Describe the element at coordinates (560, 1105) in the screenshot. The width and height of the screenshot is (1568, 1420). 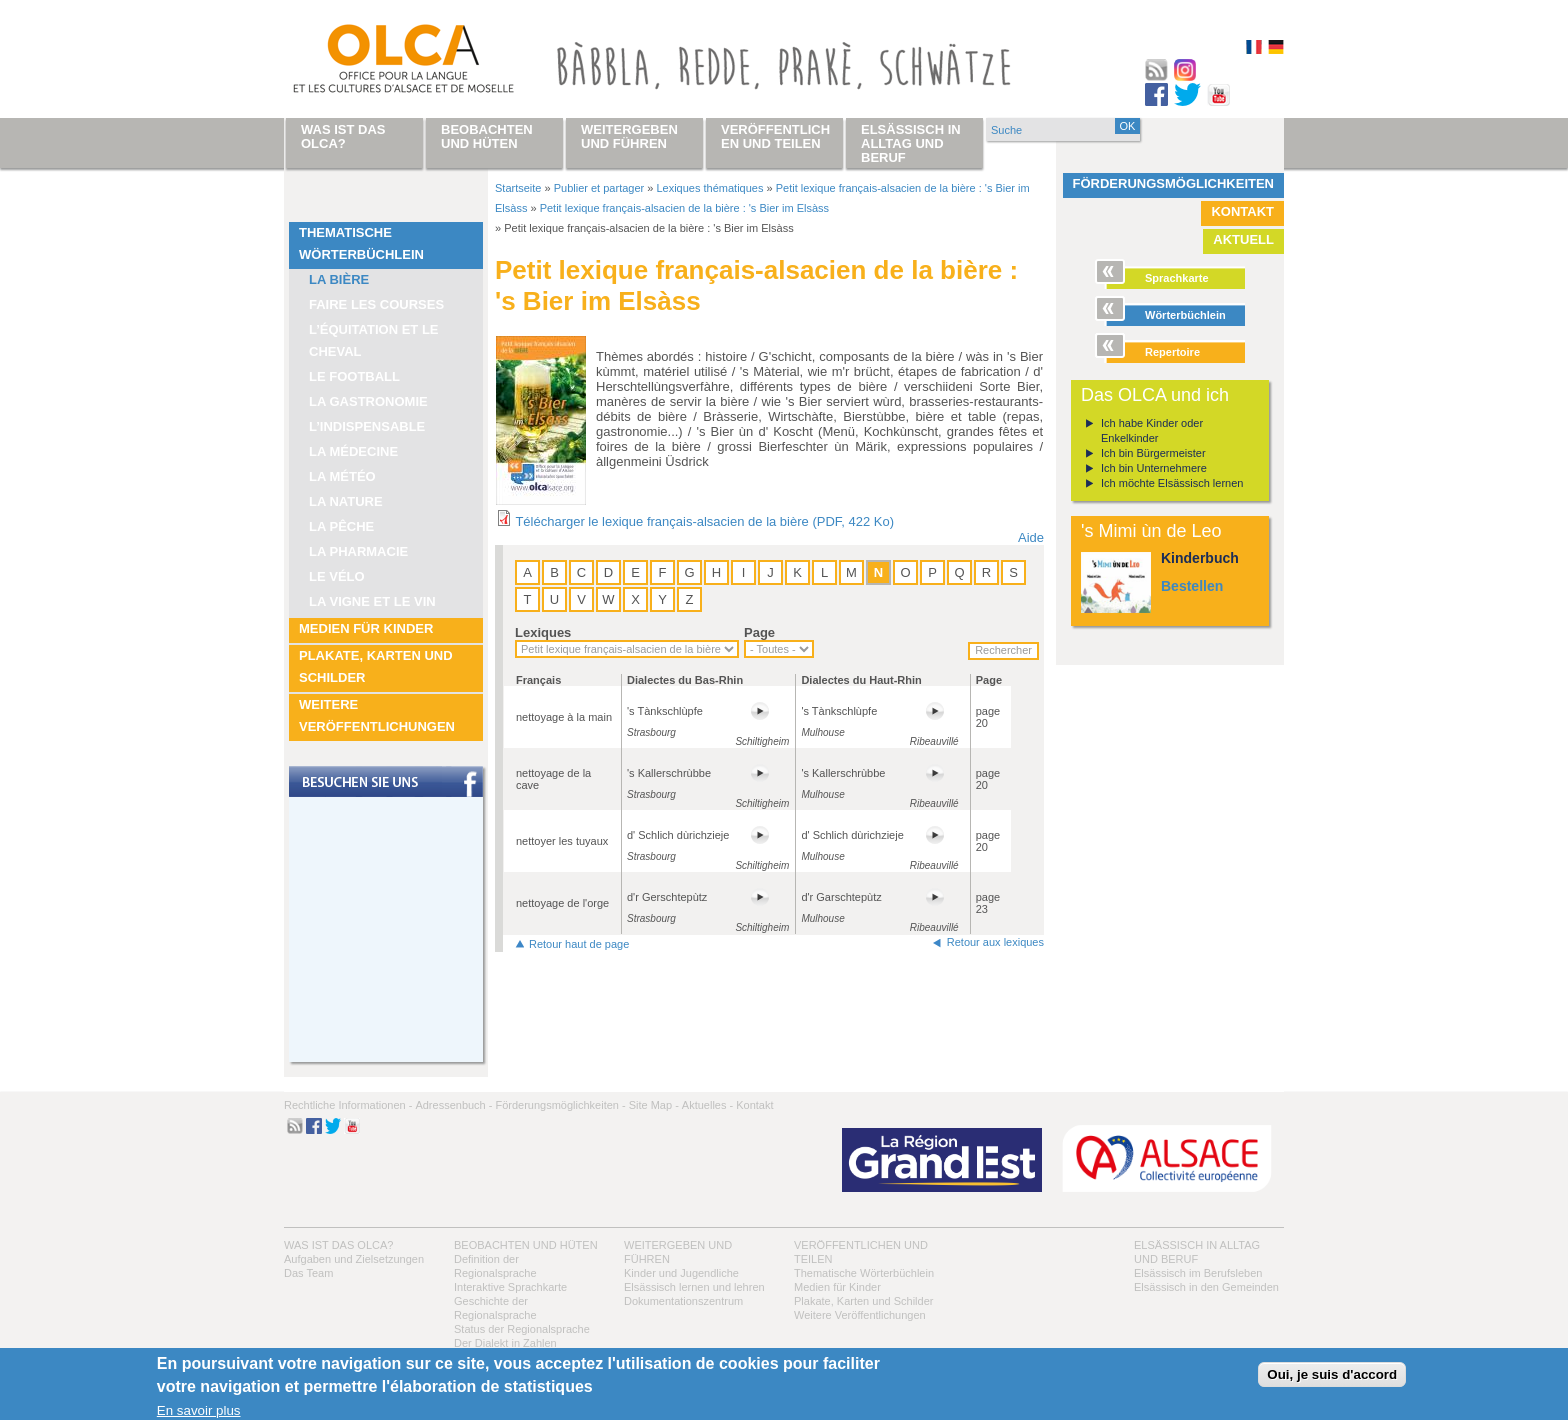
I see `Förderungsmöglichkeiten -` at that location.